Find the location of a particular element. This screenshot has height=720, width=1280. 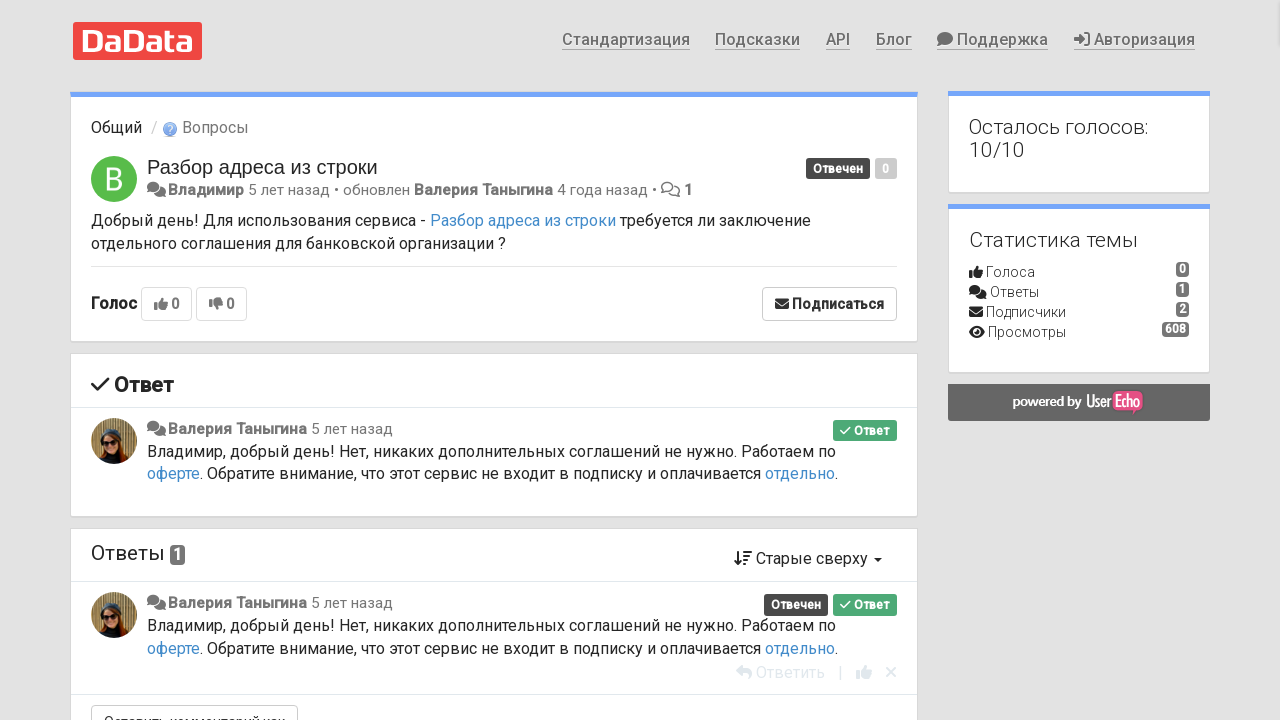

API is located at coordinates (838, 39).